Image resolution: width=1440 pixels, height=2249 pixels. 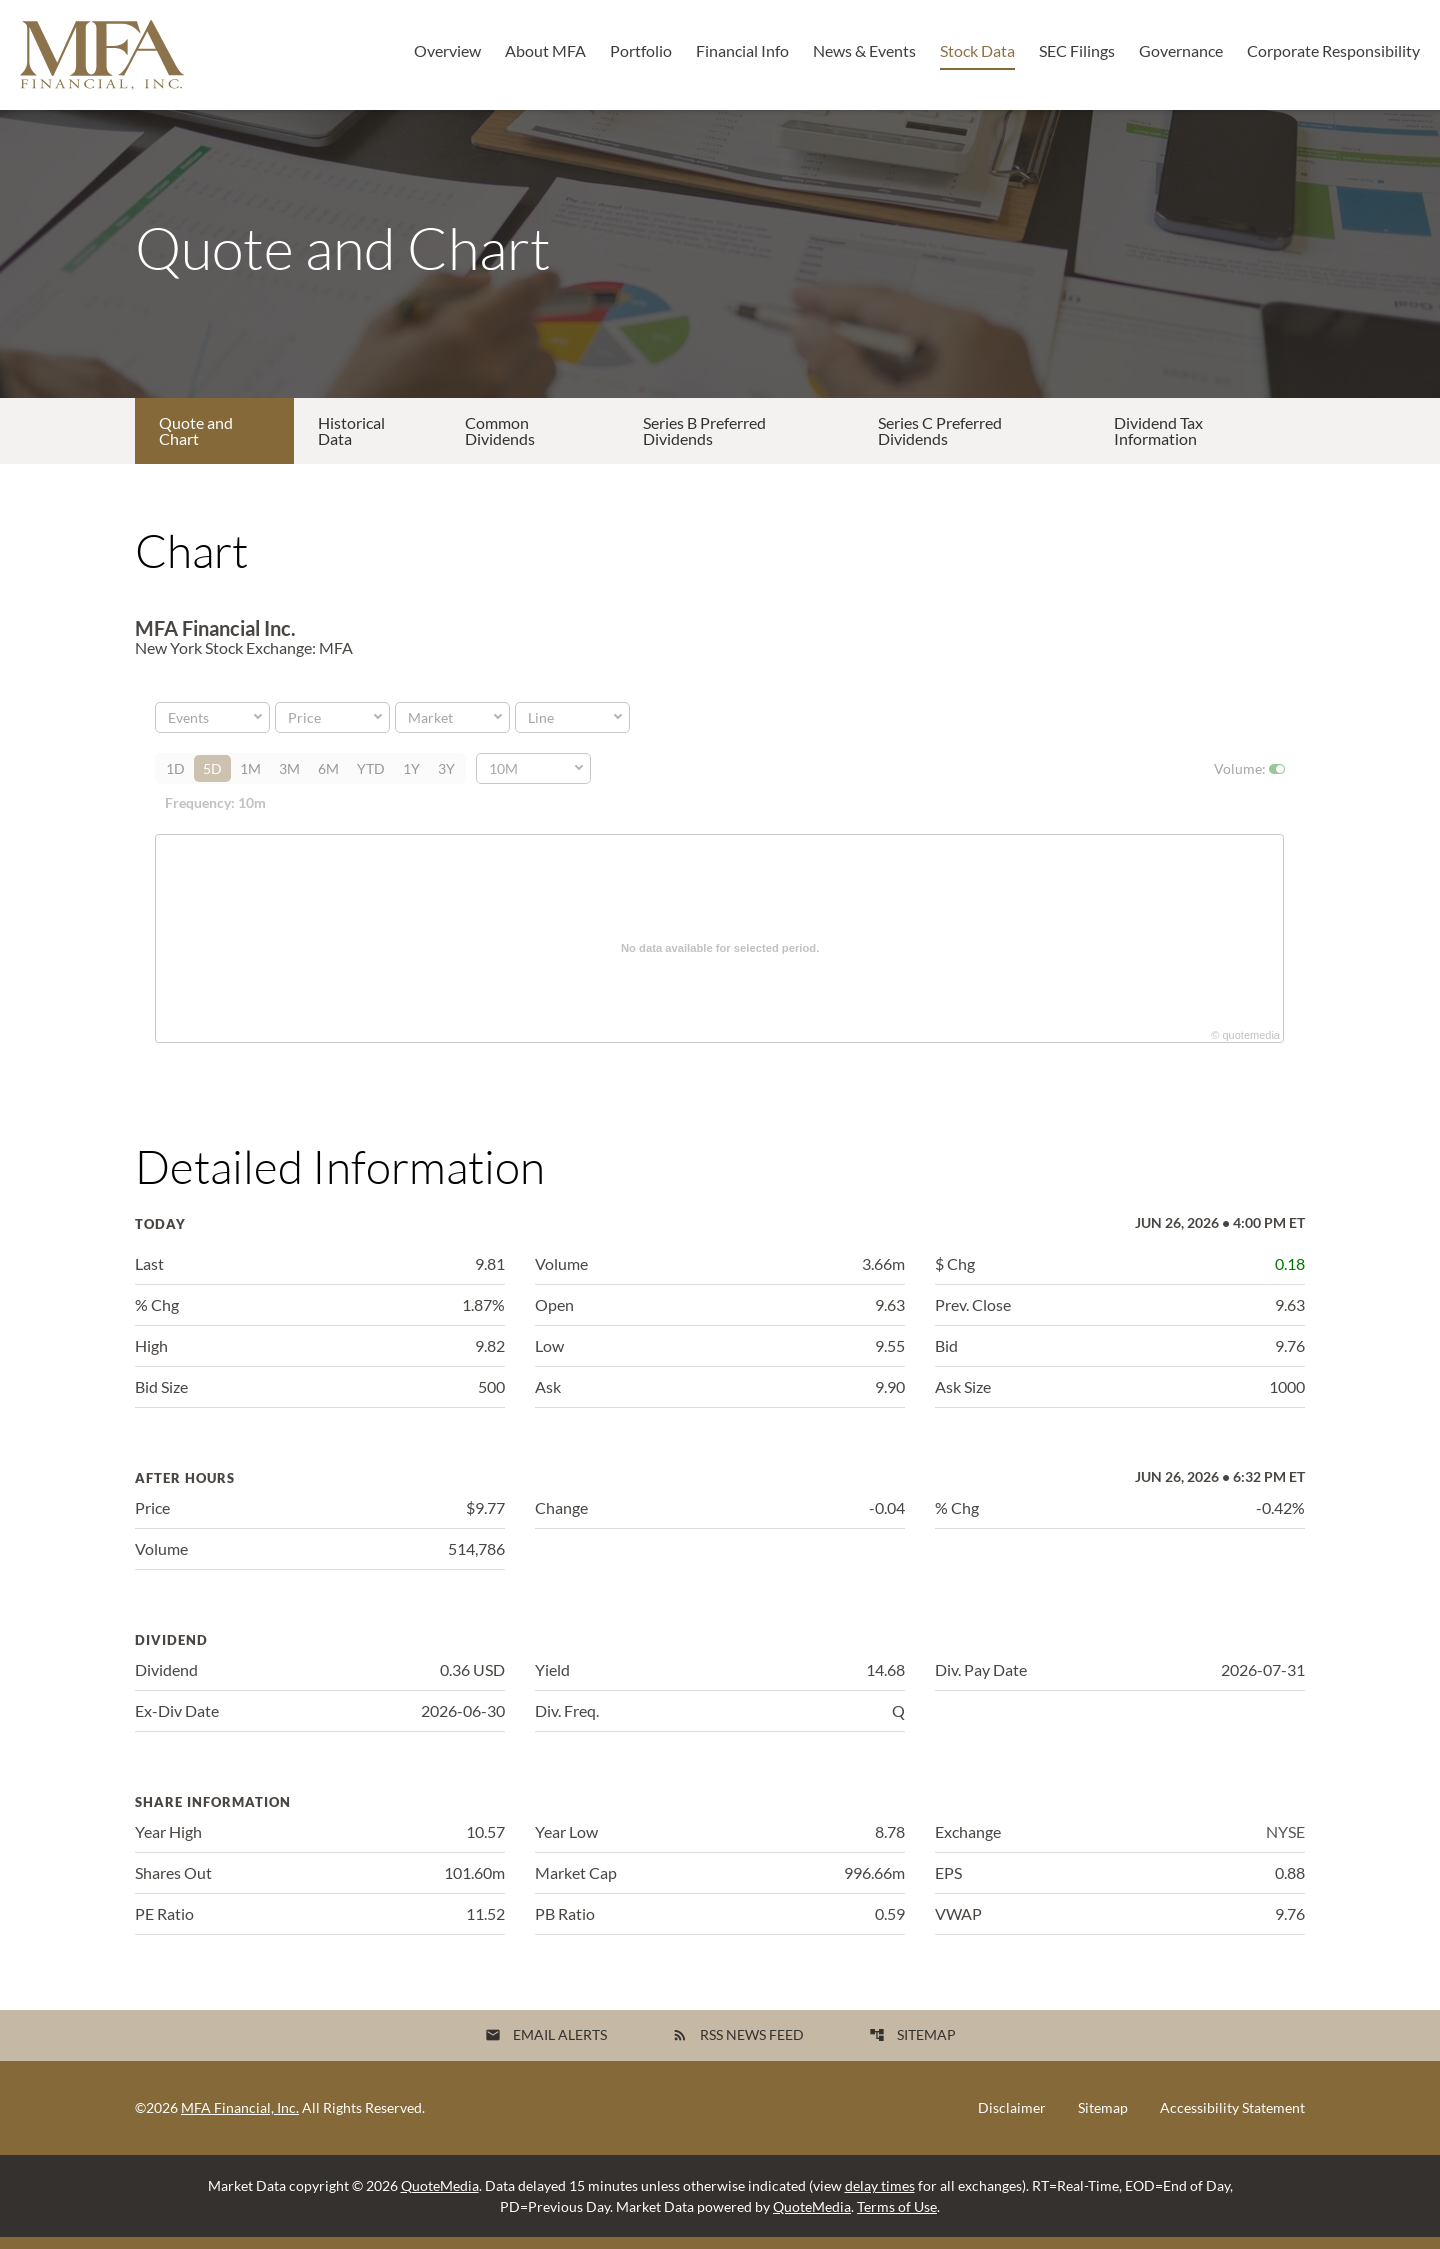 I want to click on Portfolio, so click(x=641, y=50).